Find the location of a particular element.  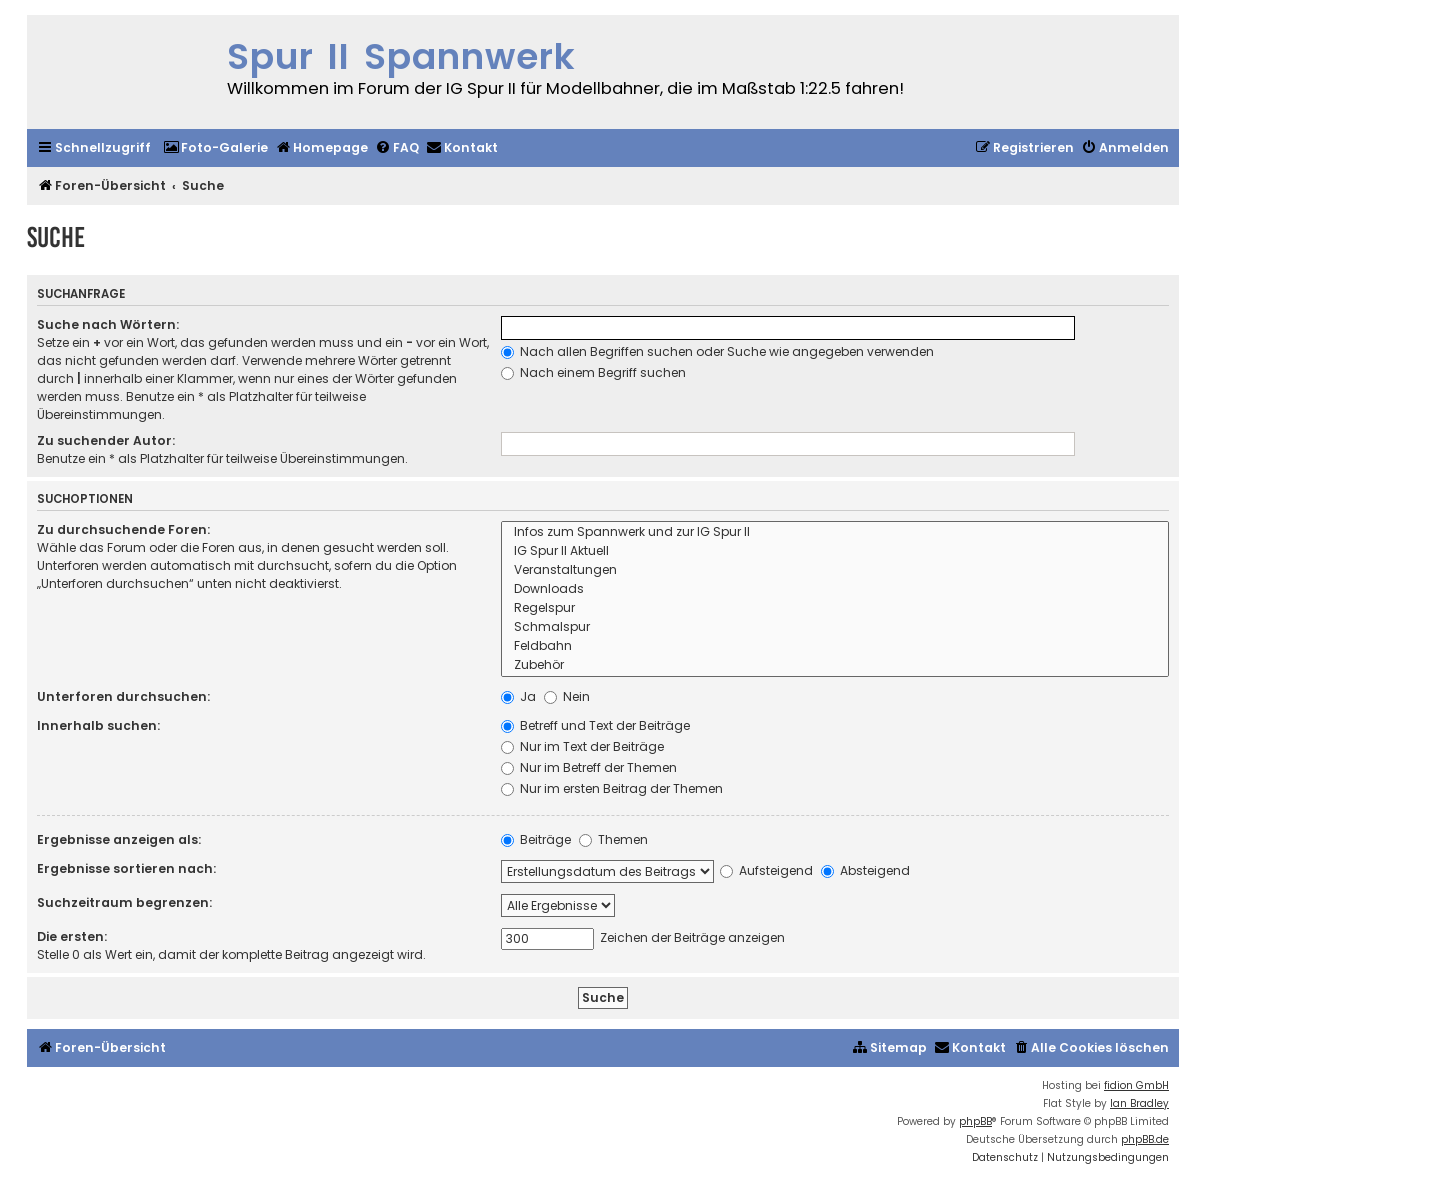

Zubehör is located at coordinates (835, 665).